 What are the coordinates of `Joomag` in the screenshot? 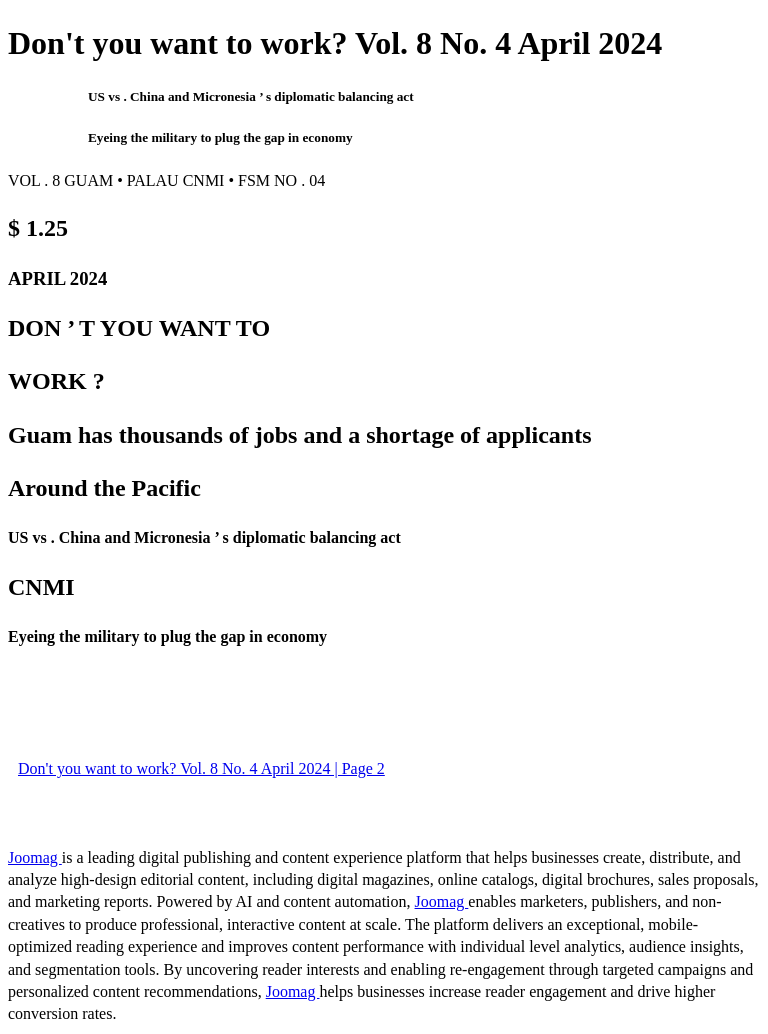 It's located at (35, 857).